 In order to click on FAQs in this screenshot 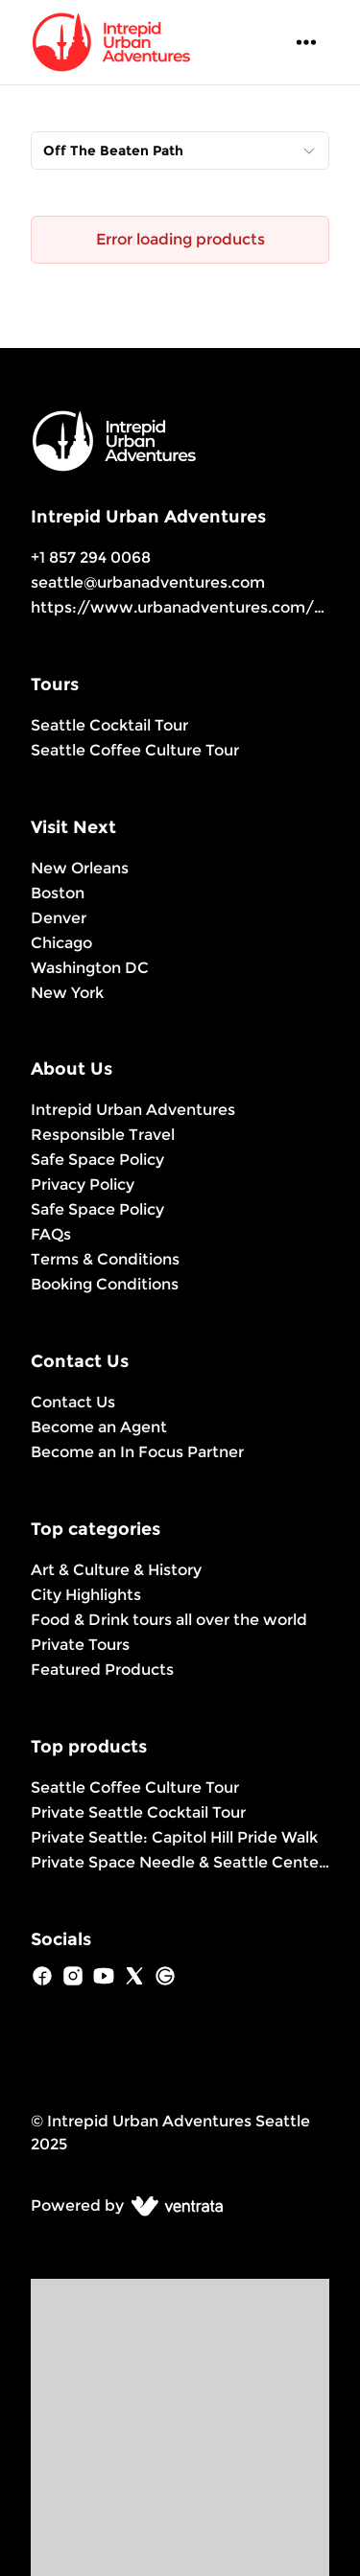, I will do `click(51, 1234)`.